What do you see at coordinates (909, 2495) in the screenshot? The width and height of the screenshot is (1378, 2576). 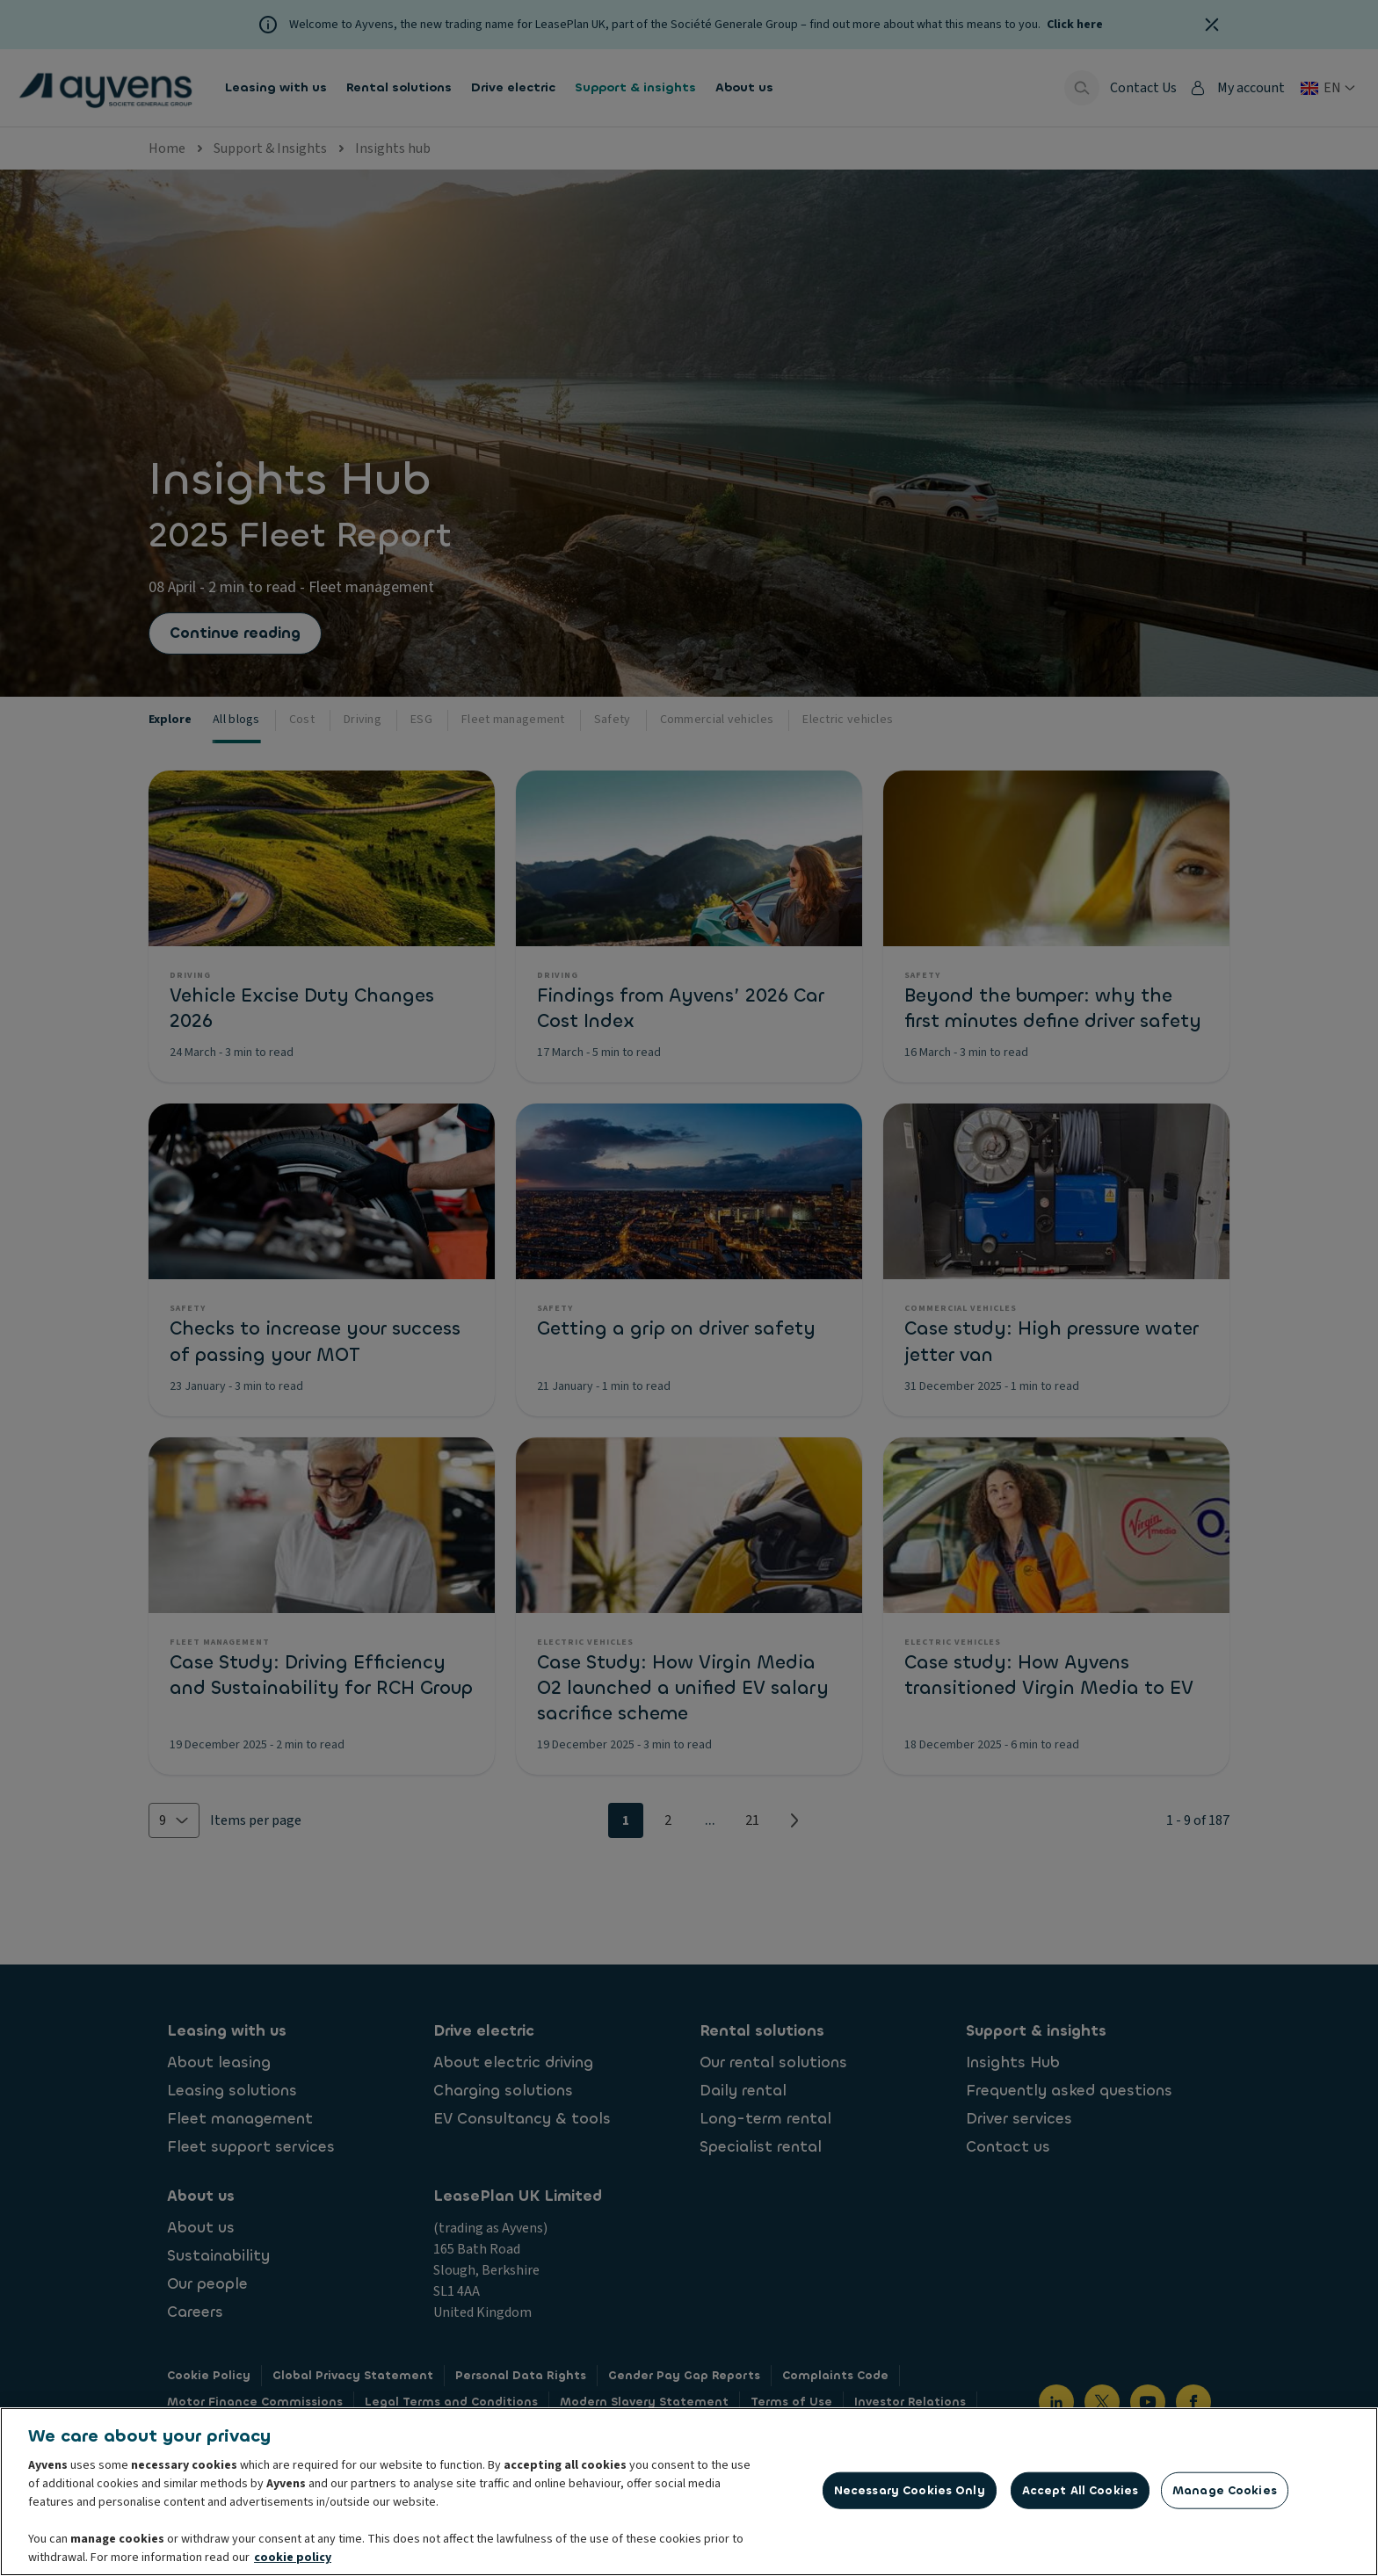 I see `Necessary Cookies Only` at bounding box center [909, 2495].